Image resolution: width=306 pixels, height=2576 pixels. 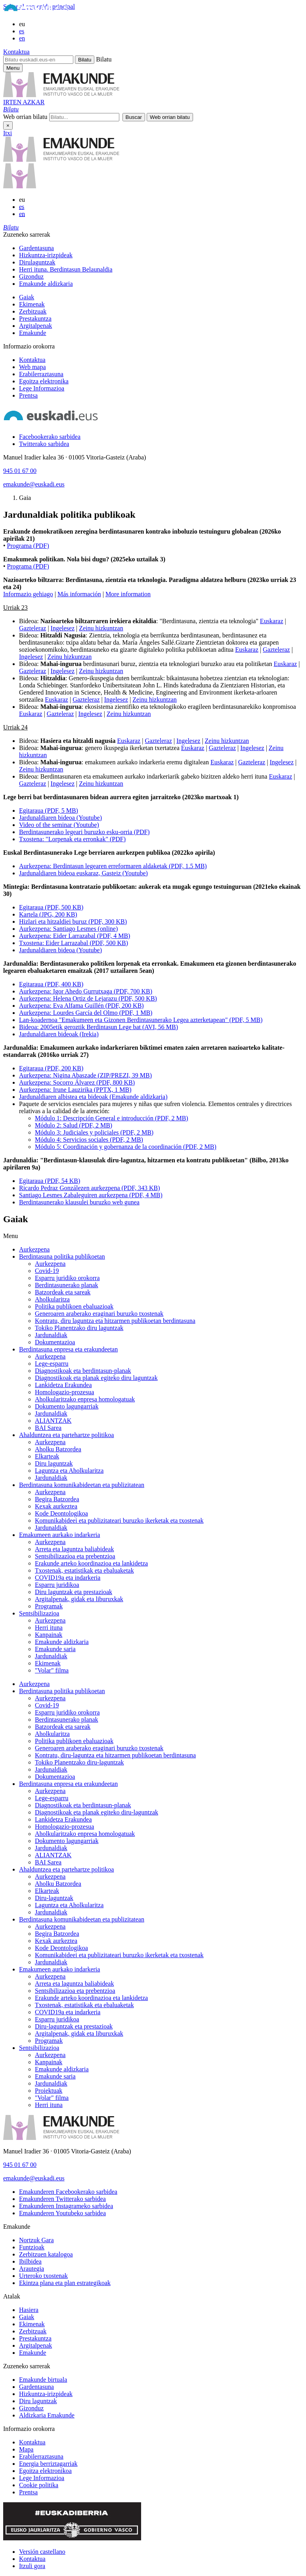 I want to click on Txostena: Eider Larrazabal (PDF, 500 KB), so click(x=73, y=943).